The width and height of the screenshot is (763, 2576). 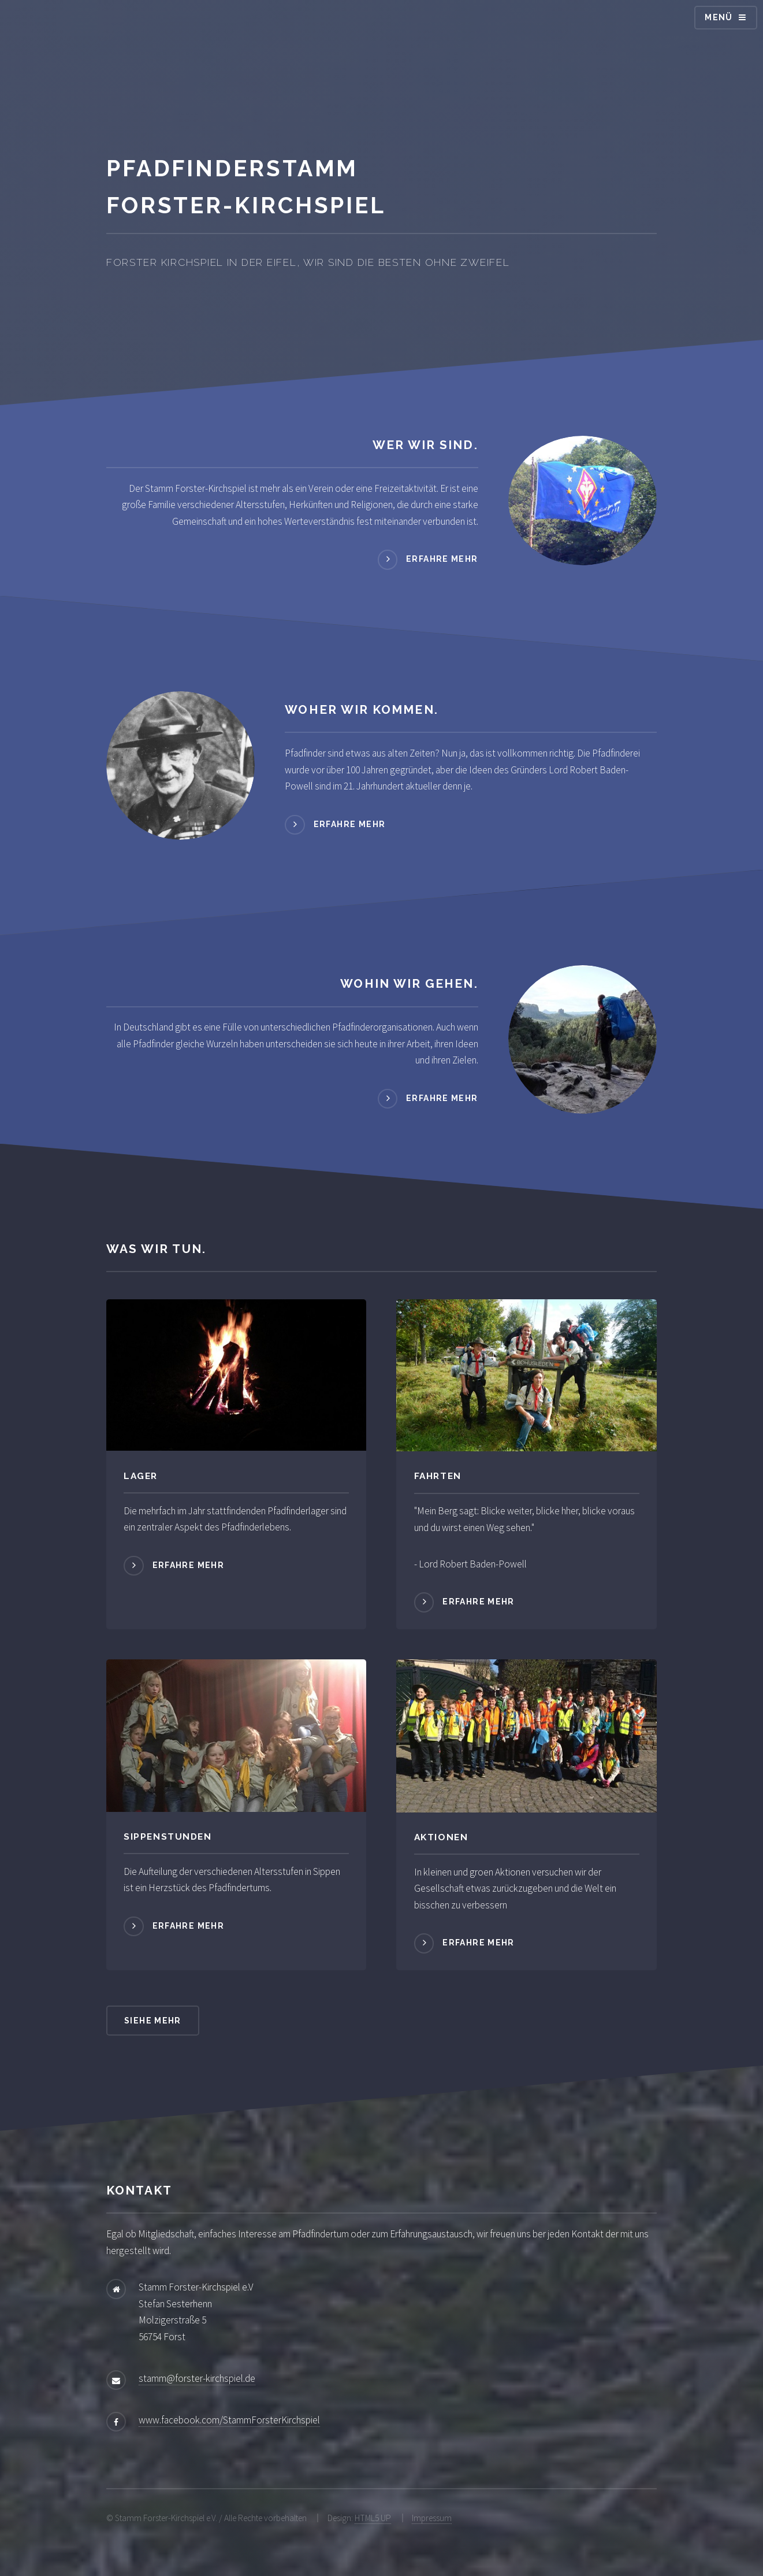 I want to click on Siehe mehr, so click(x=152, y=2020).